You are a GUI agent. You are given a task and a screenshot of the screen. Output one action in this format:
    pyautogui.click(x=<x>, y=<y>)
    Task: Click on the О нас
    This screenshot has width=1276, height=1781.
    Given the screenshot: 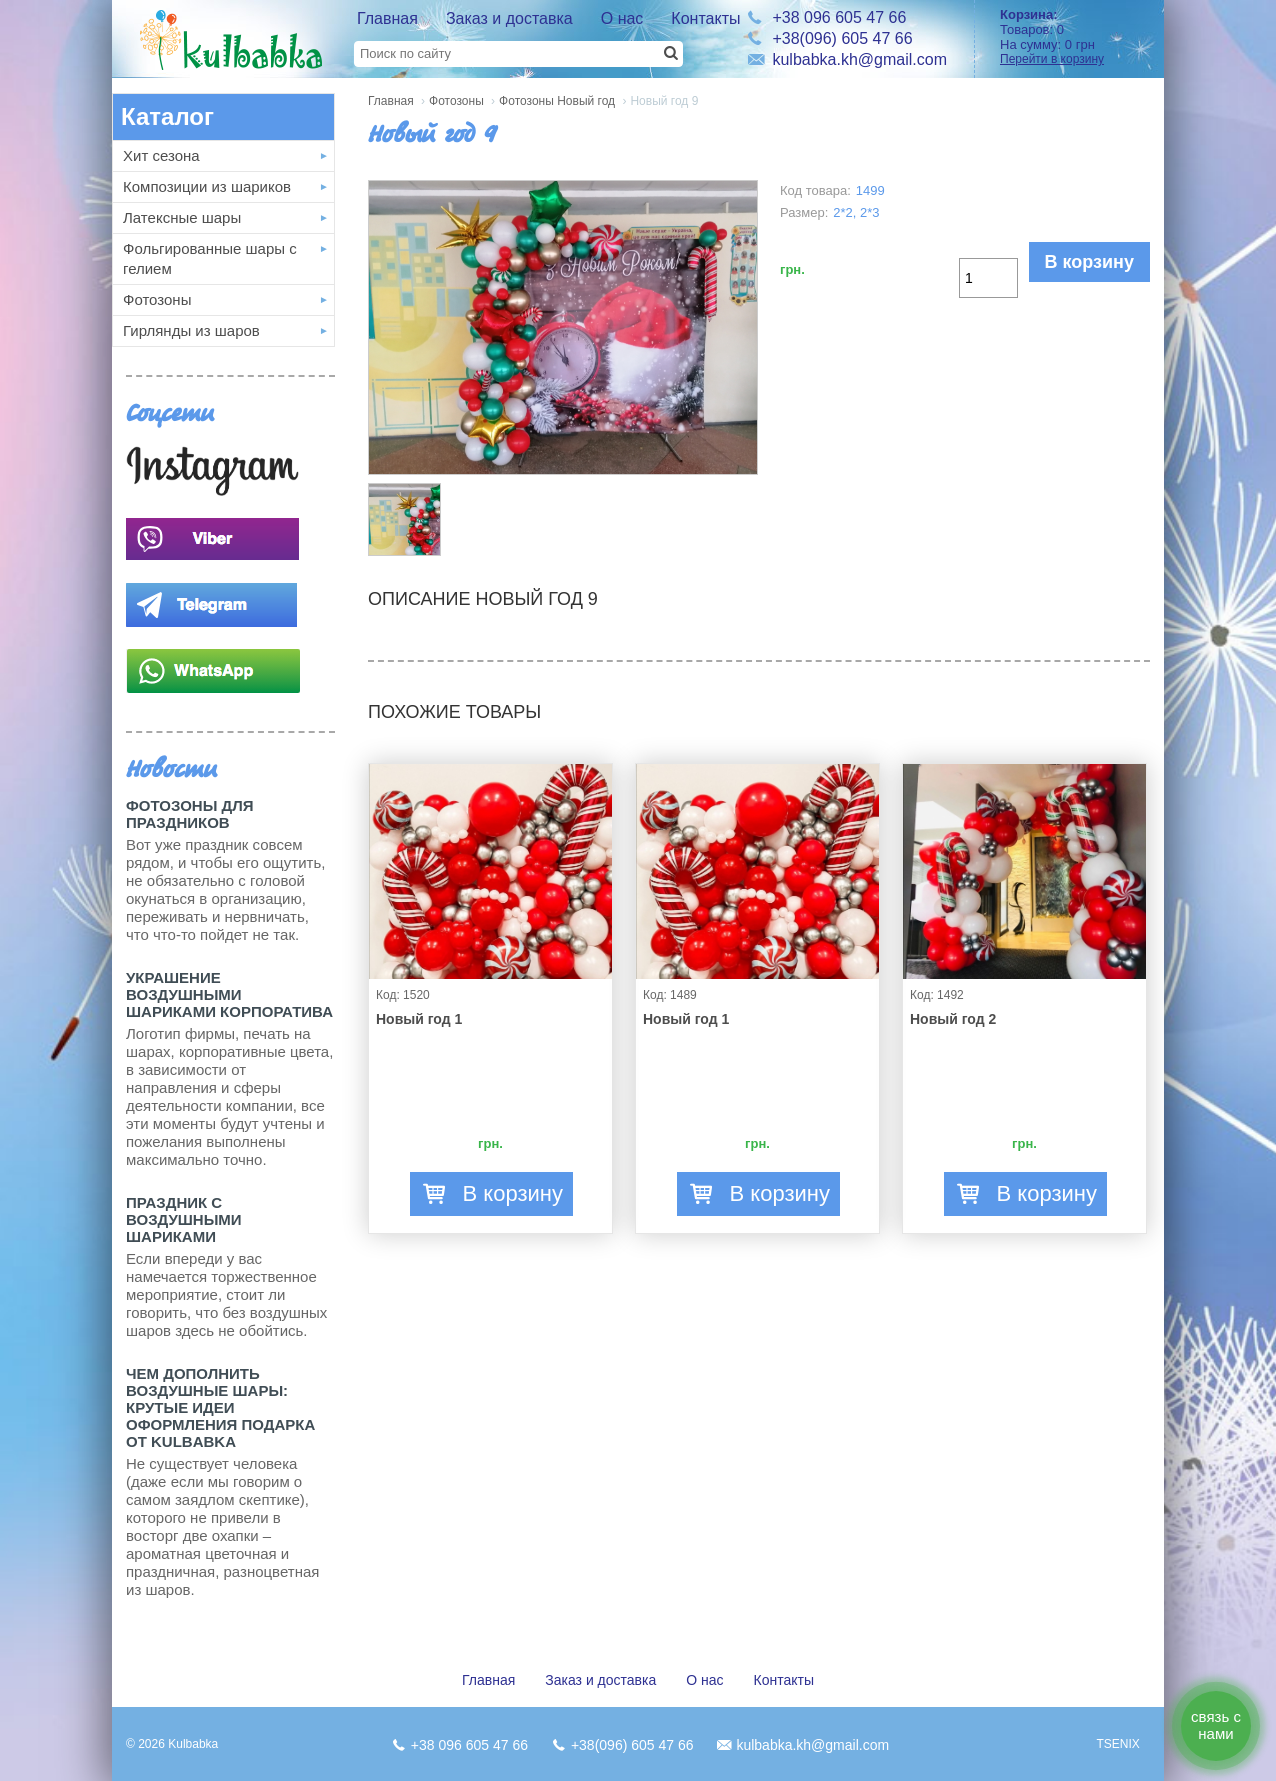 What is the action you would take?
    pyautogui.click(x=622, y=18)
    